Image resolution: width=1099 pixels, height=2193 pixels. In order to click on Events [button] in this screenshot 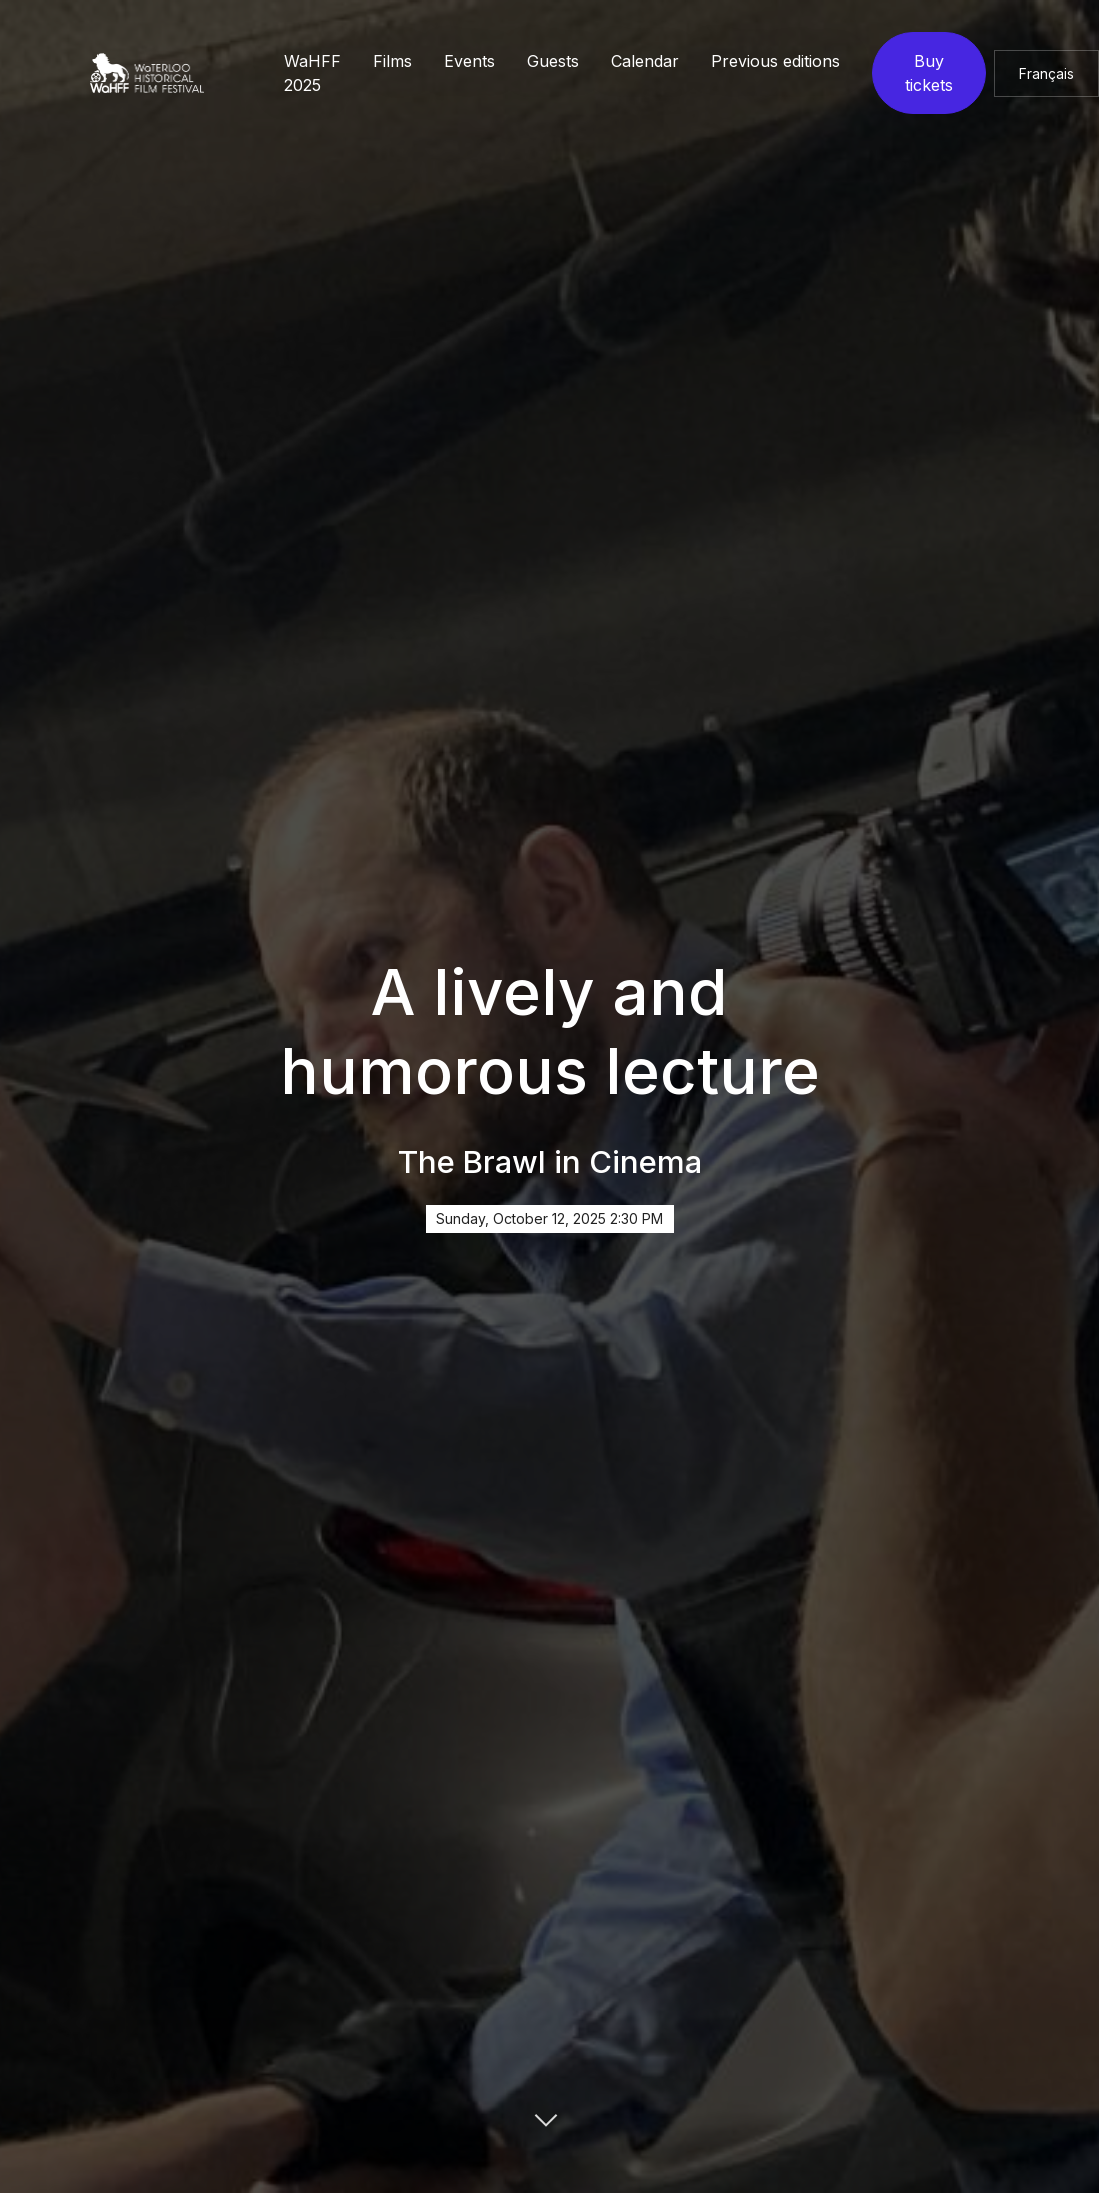, I will do `click(469, 61)`.